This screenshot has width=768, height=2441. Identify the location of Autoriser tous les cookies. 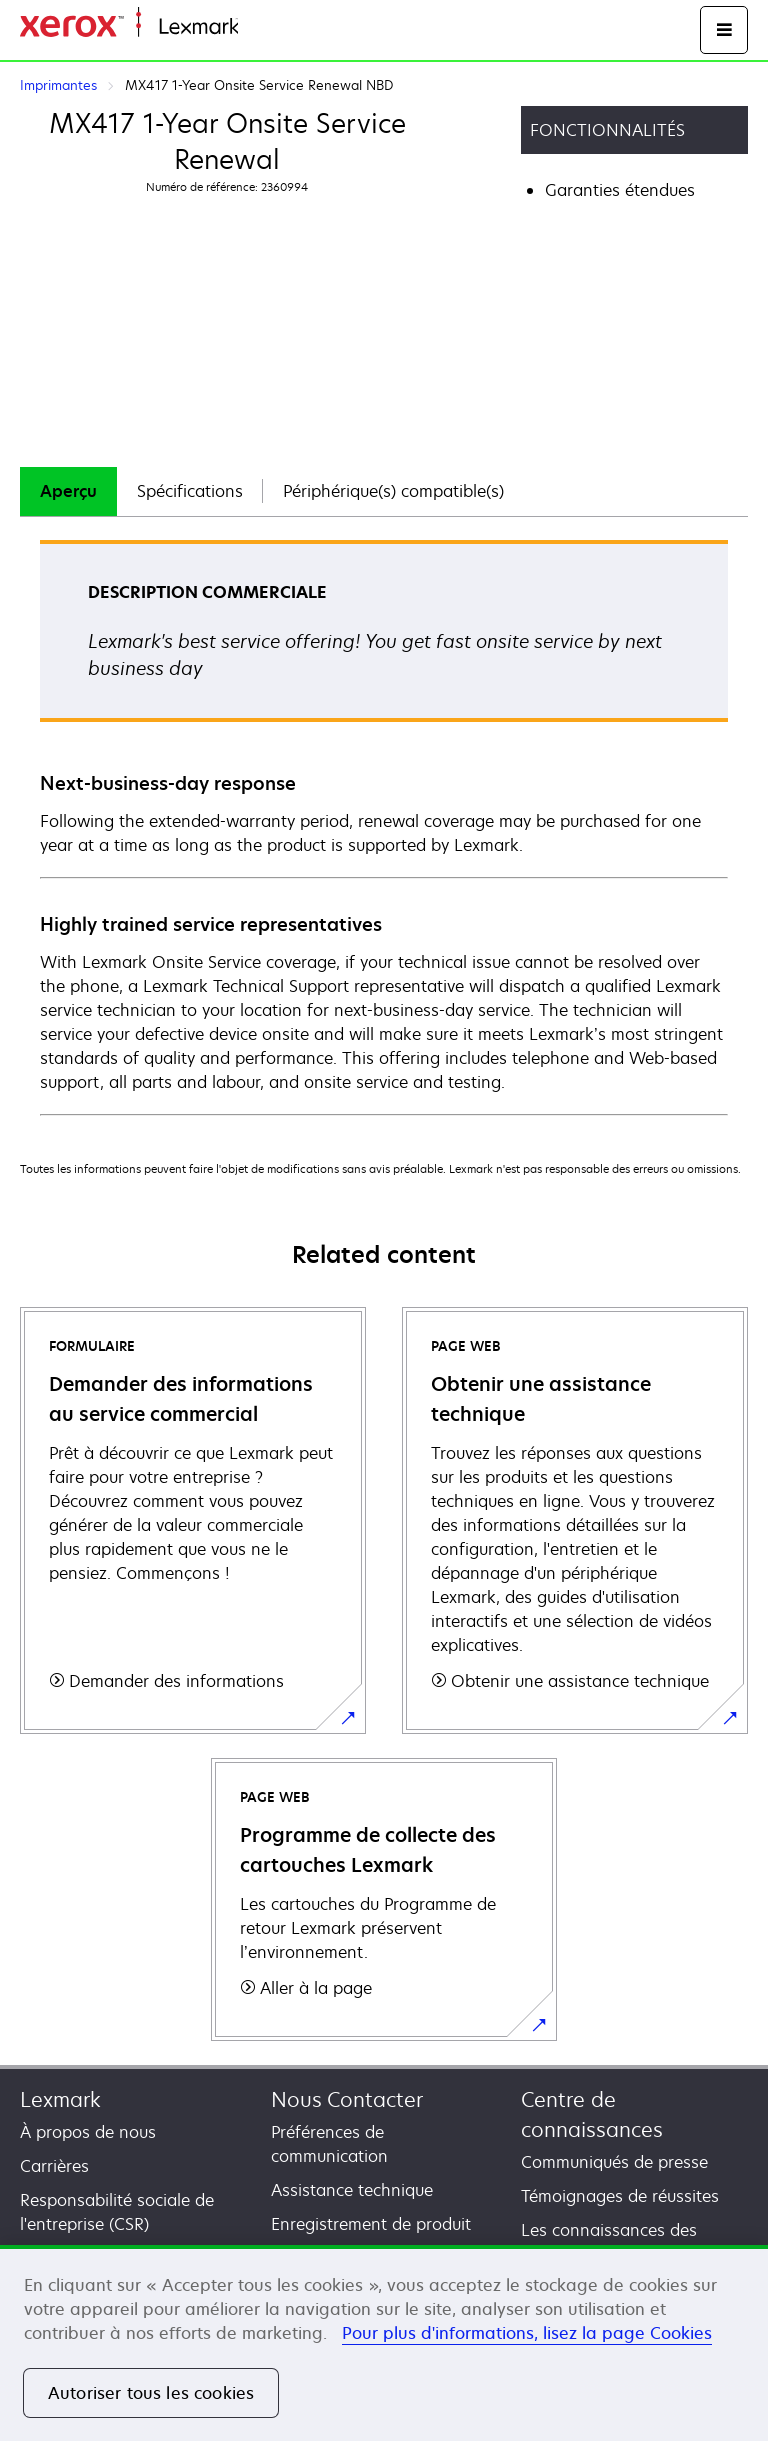
(151, 2393).